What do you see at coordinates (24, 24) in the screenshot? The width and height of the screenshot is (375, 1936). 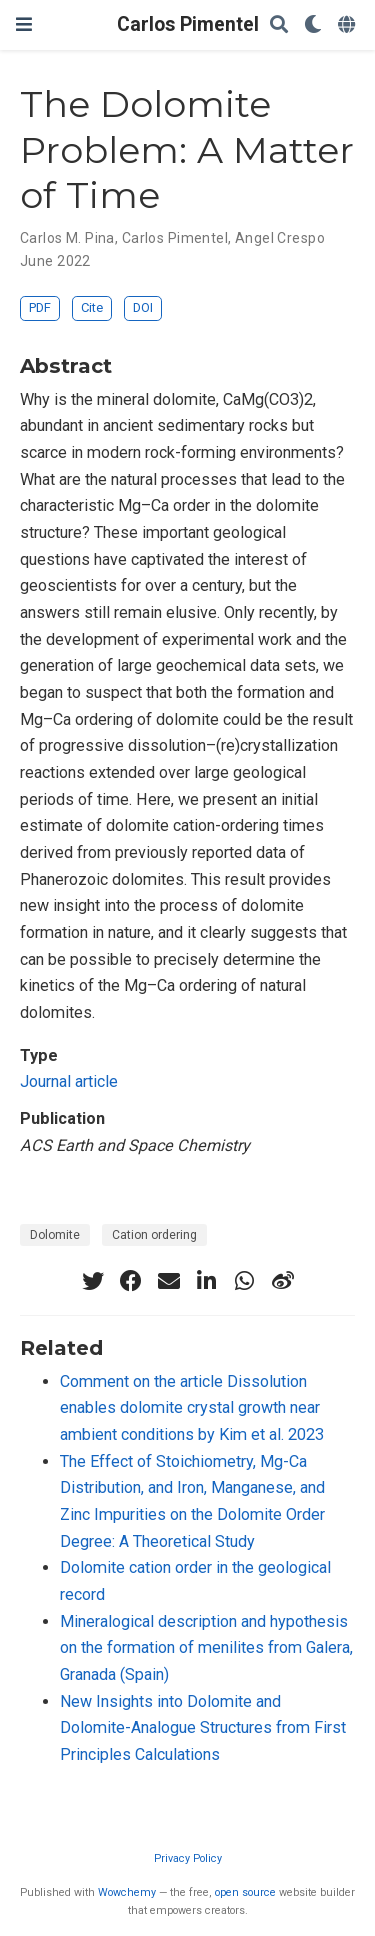 I see `[Toggle navigation]` at bounding box center [24, 24].